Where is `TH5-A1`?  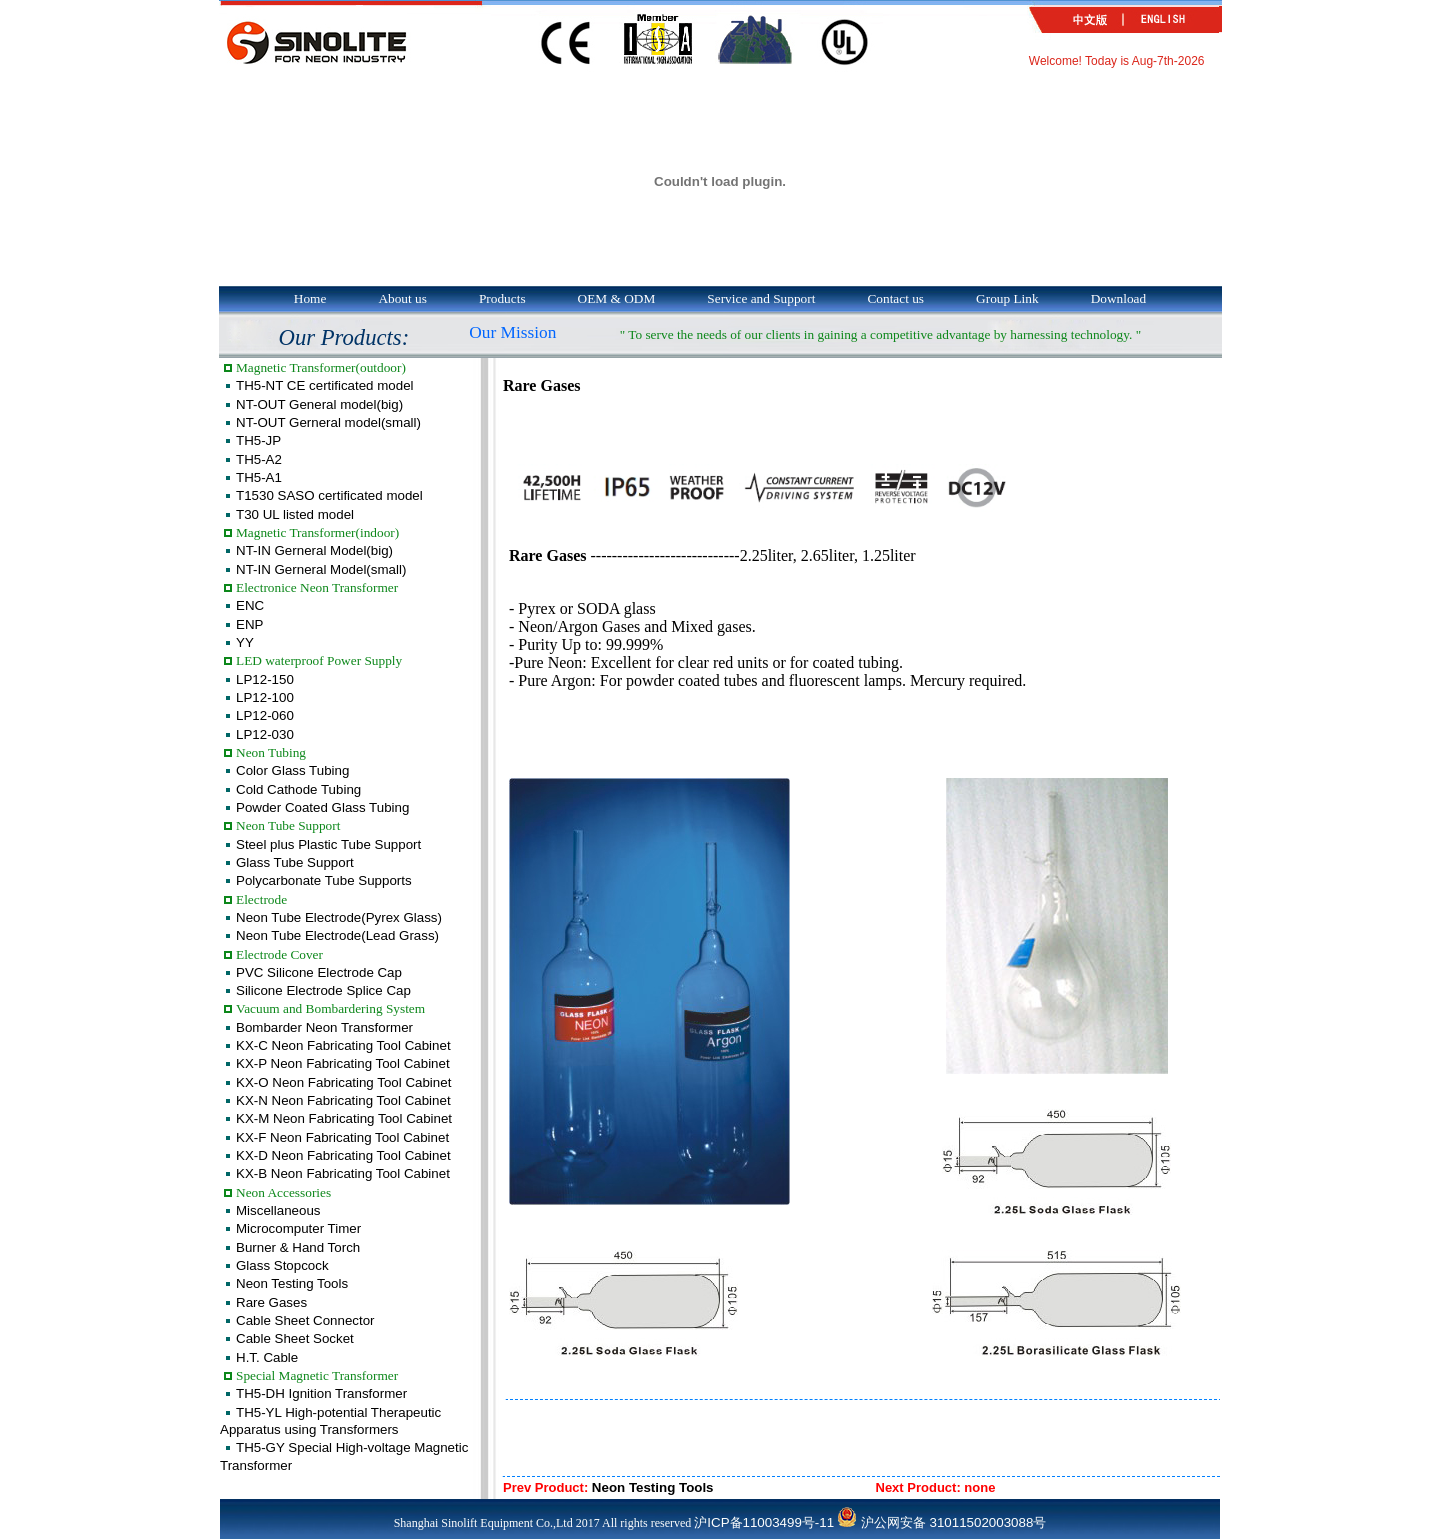
TH5-A1 is located at coordinates (259, 477).